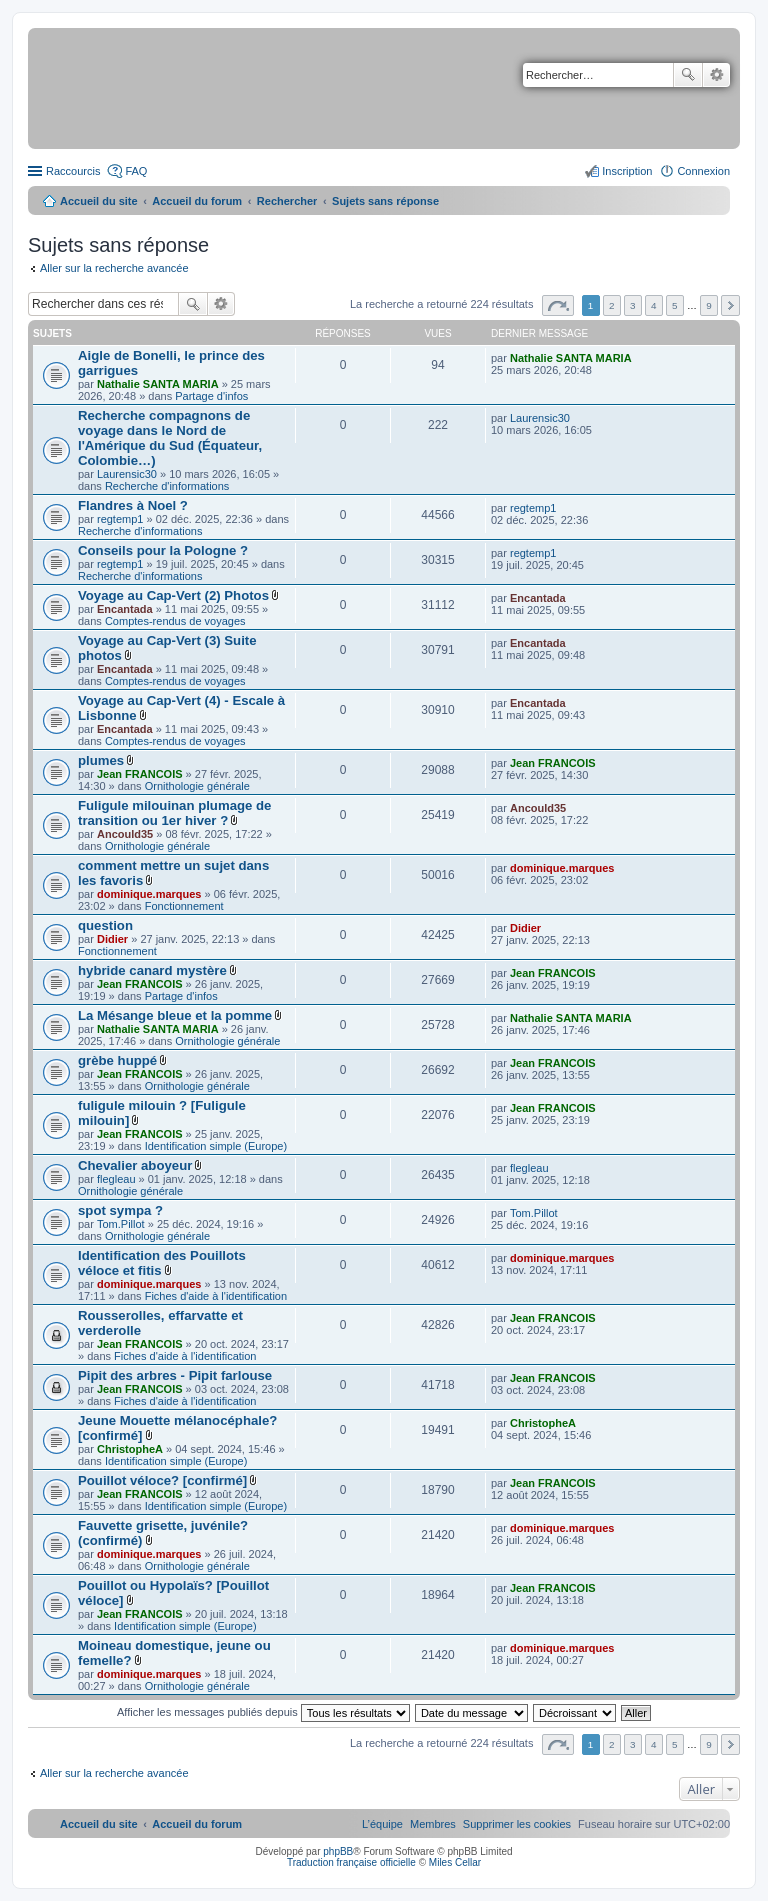 This screenshot has height=1901, width=768. What do you see at coordinates (120, 519) in the screenshot?
I see `regtemp1` at bounding box center [120, 519].